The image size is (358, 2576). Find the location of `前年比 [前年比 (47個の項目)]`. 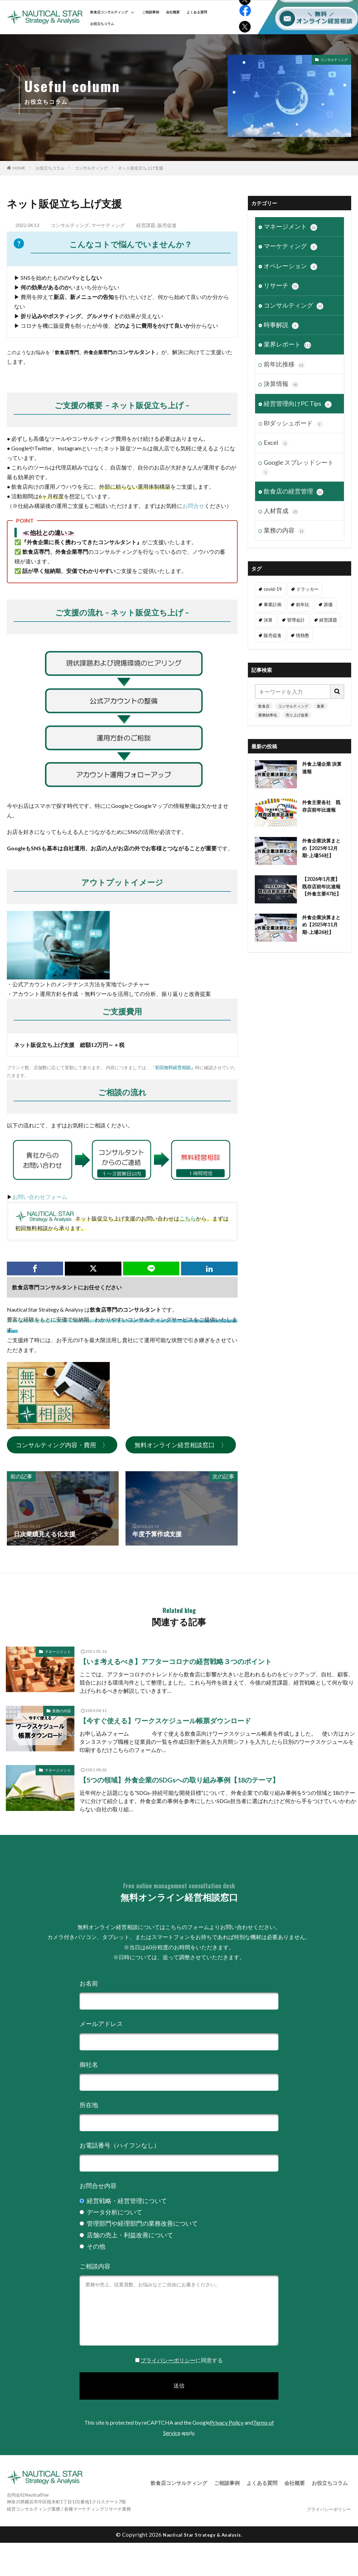

前年比 [前年比 (47個の項目)] is located at coordinates (301, 581).